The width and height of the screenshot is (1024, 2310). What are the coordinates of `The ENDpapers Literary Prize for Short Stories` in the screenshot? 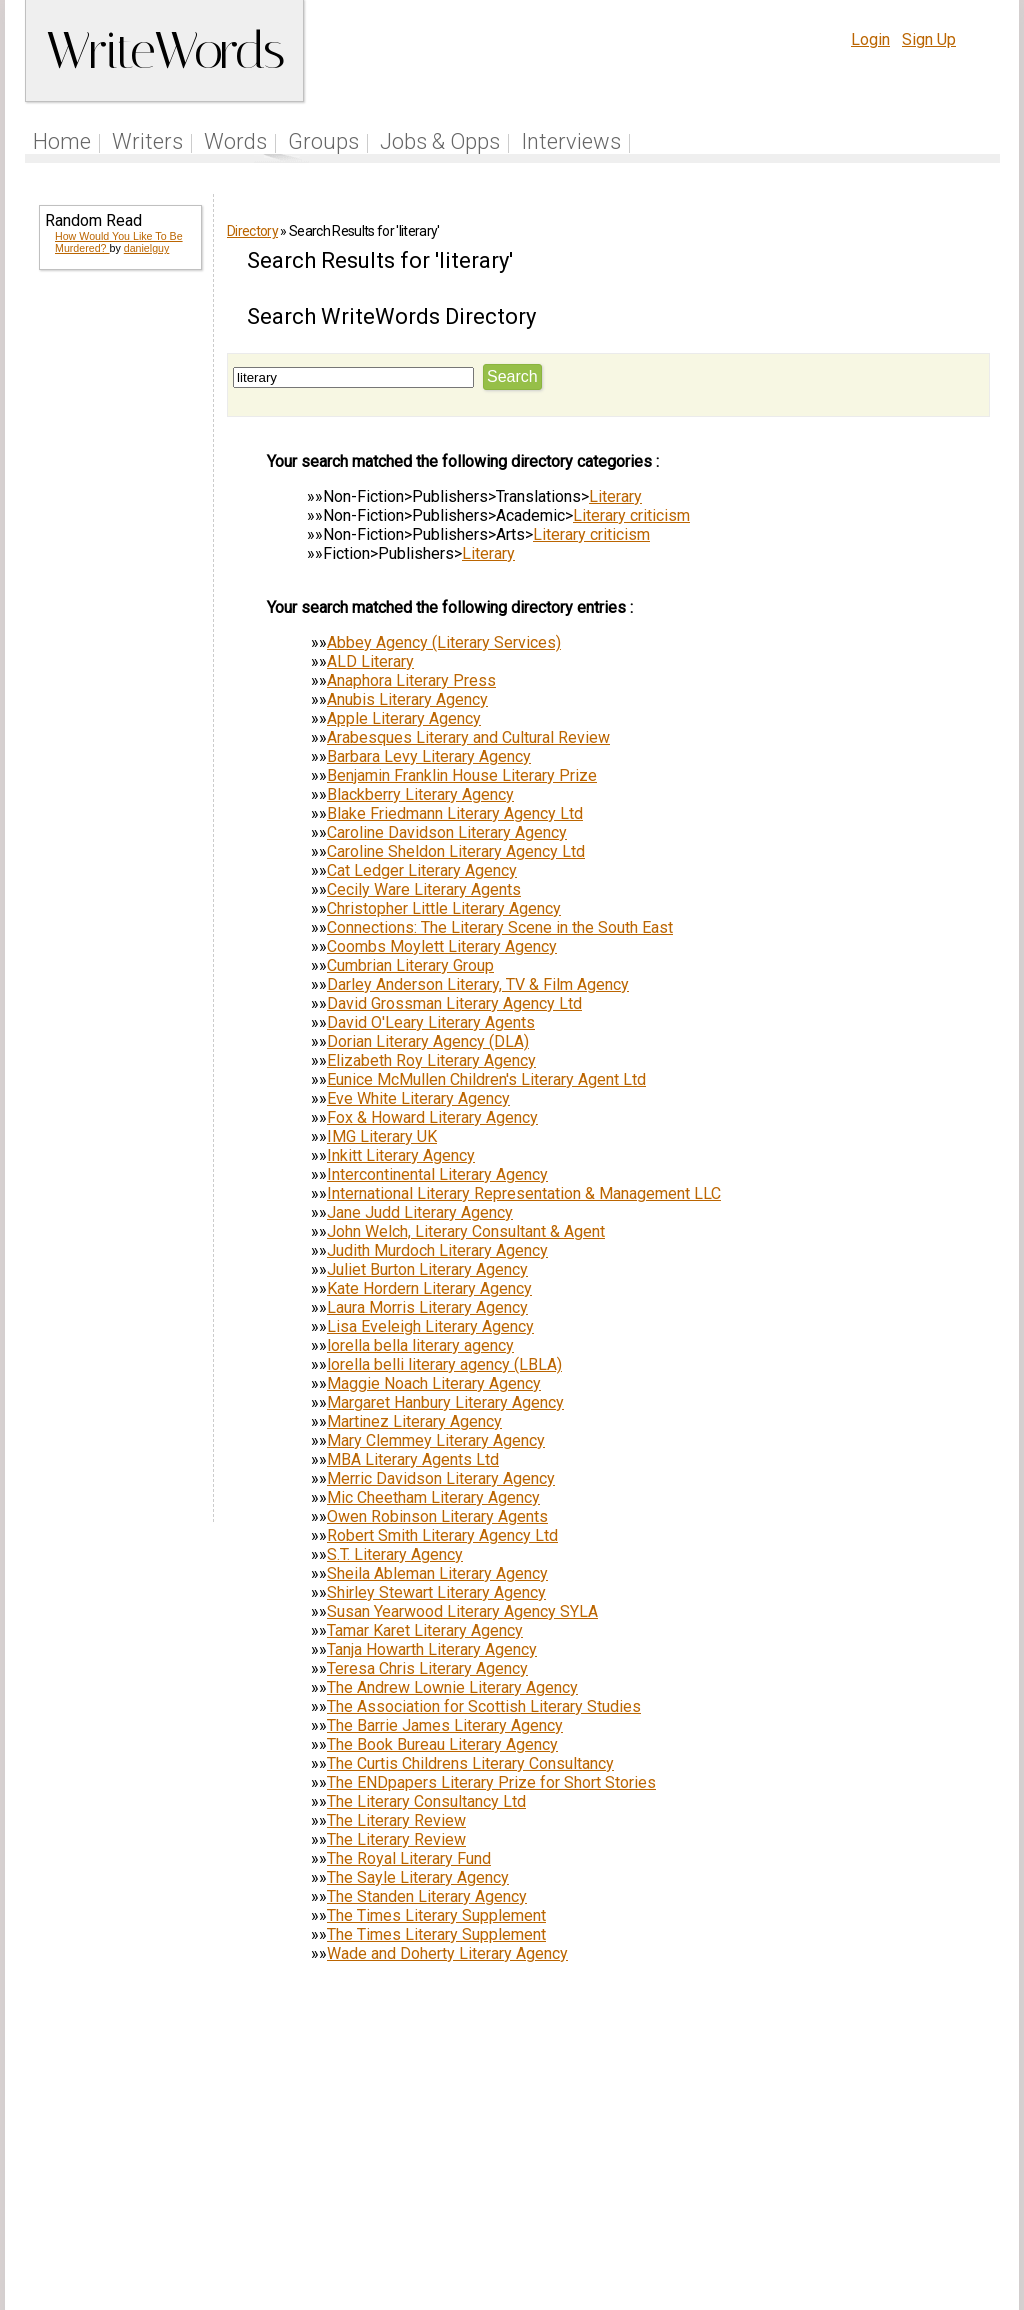 It's located at (491, 1782).